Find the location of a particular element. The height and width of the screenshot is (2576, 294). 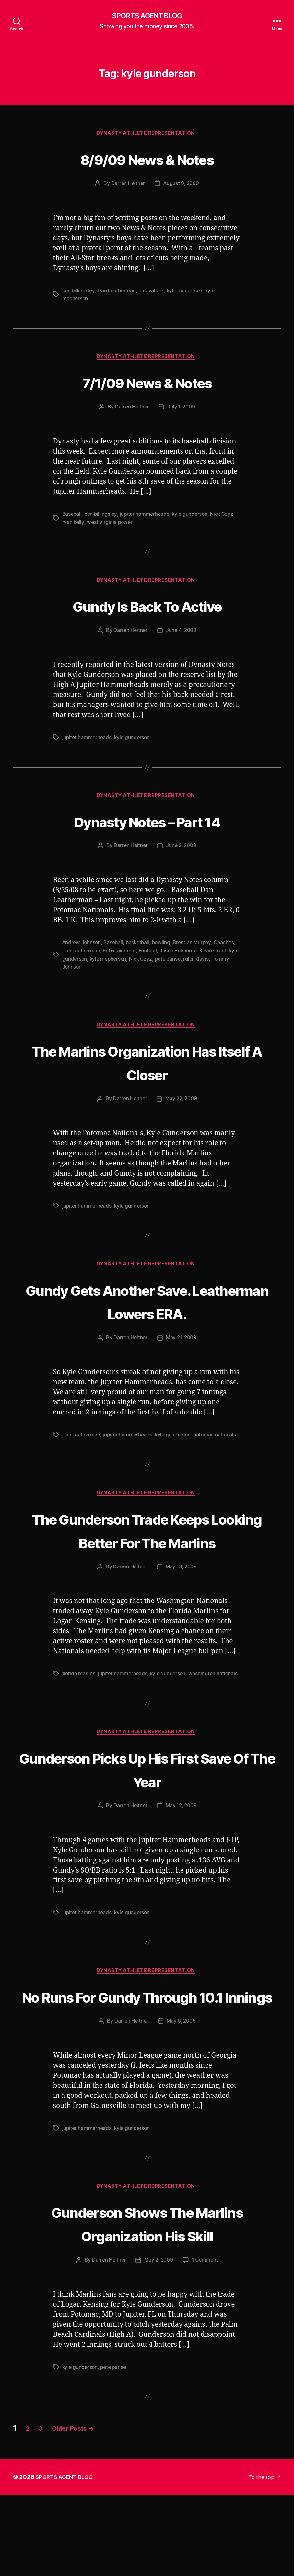

Gundy Gets Another Save. Leatherman Lowers ERA. is located at coordinates (147, 1306).